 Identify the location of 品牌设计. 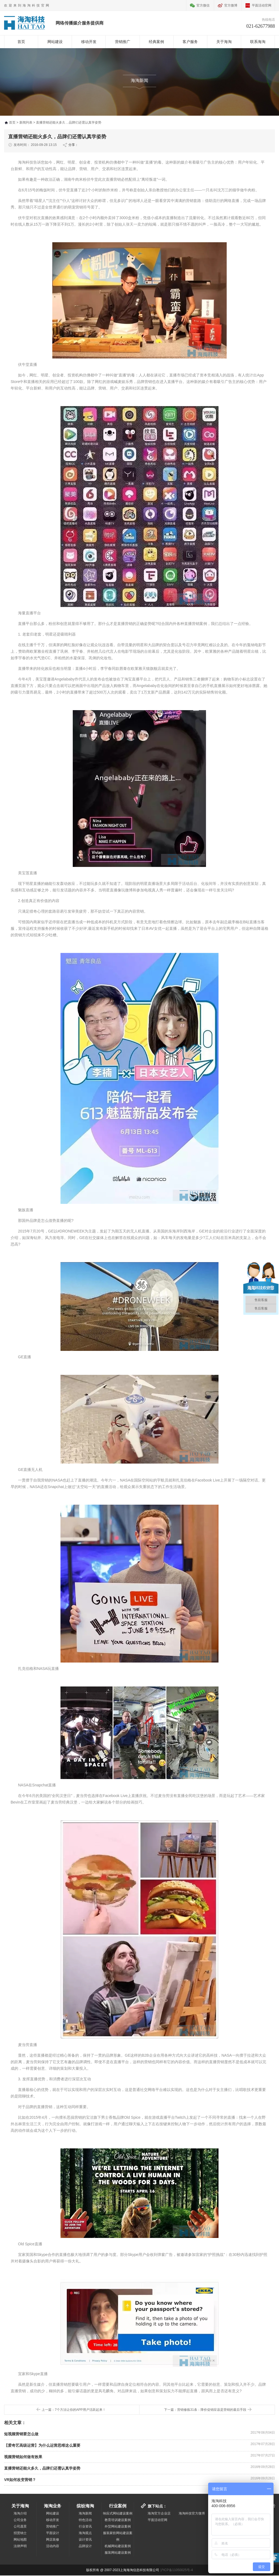
(85, 2547).